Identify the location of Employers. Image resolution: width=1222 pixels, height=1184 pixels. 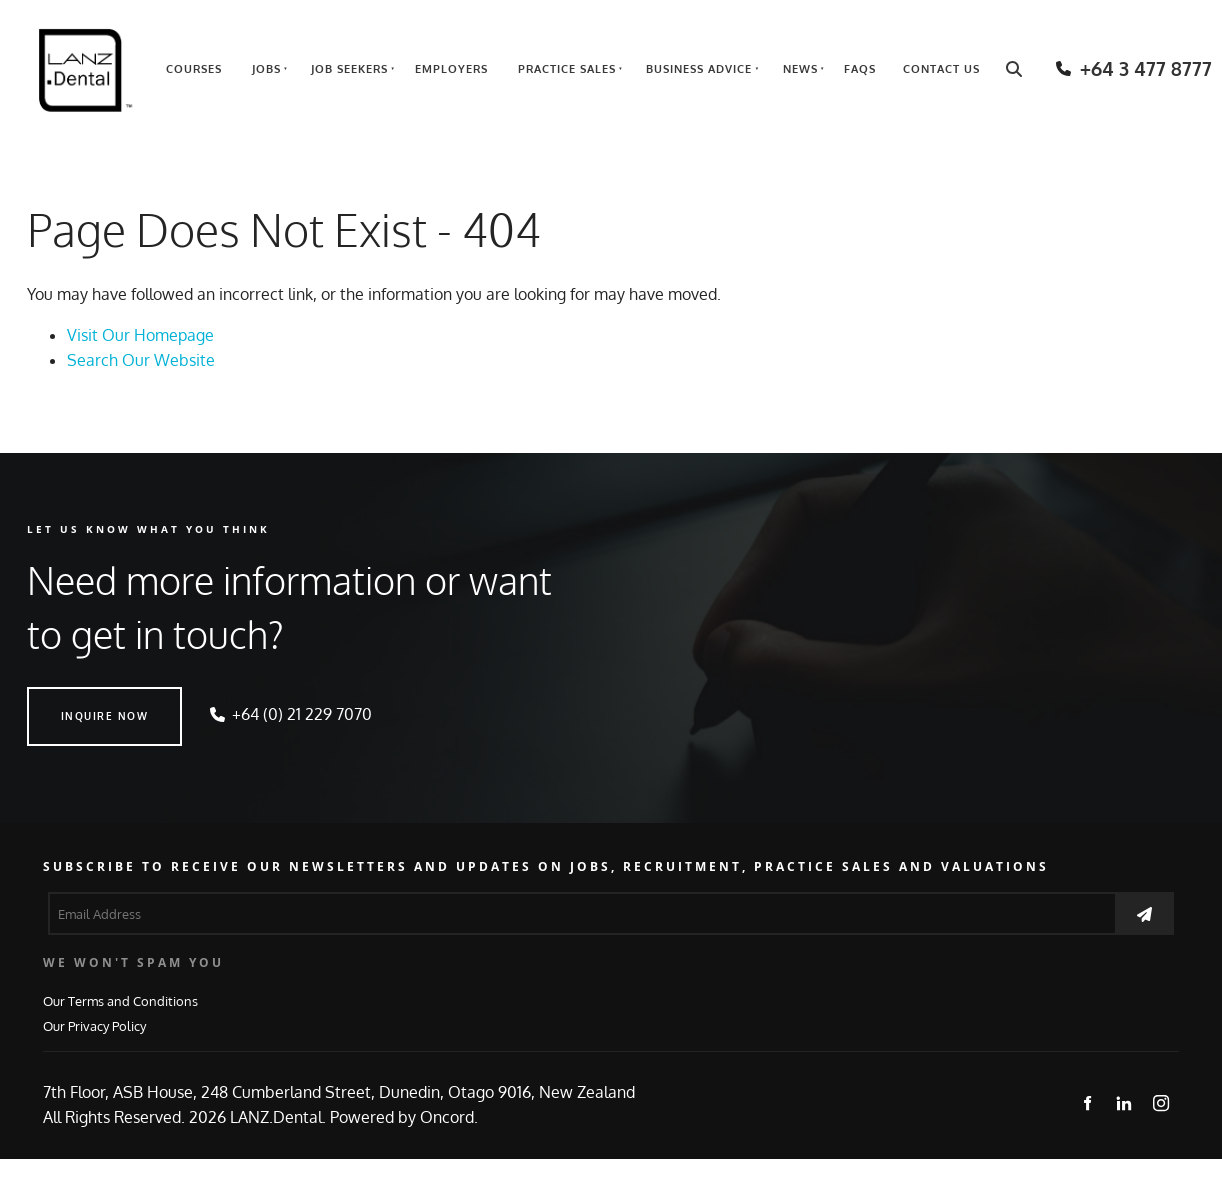
(451, 69).